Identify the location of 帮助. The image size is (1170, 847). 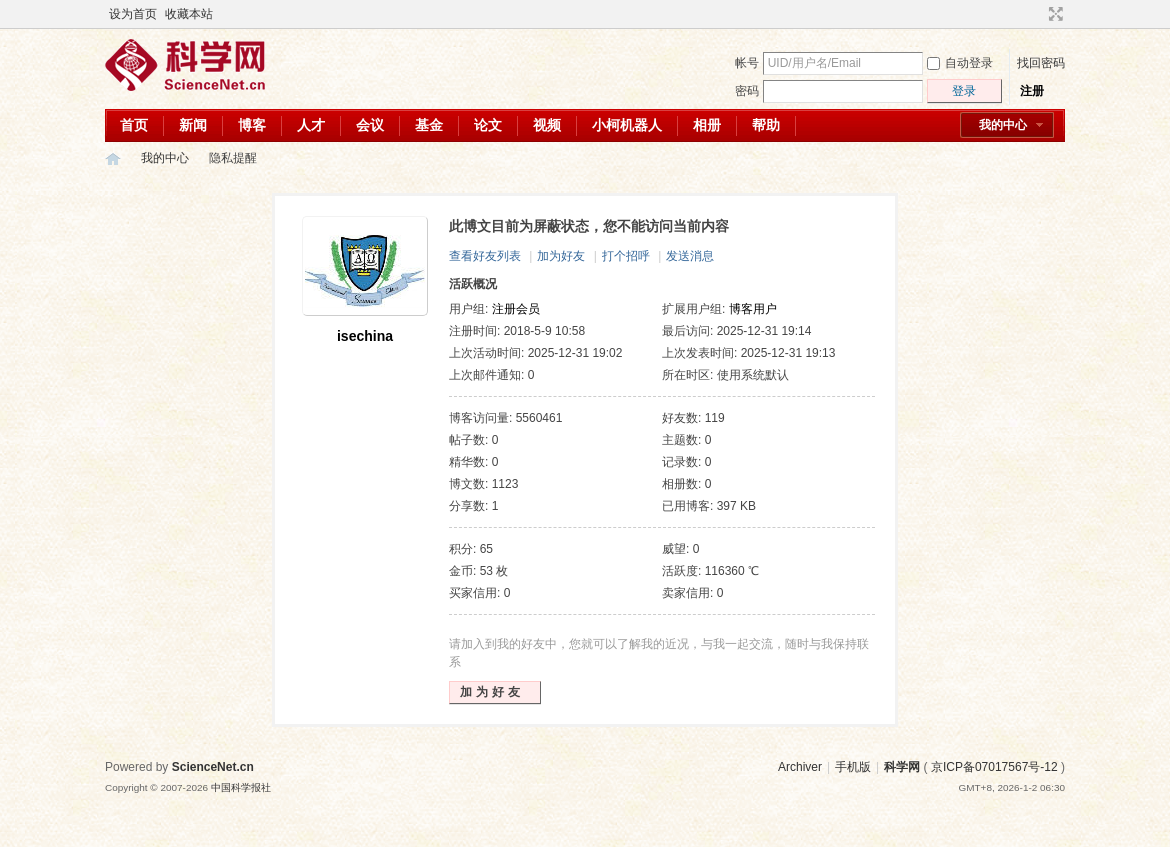
(766, 125).